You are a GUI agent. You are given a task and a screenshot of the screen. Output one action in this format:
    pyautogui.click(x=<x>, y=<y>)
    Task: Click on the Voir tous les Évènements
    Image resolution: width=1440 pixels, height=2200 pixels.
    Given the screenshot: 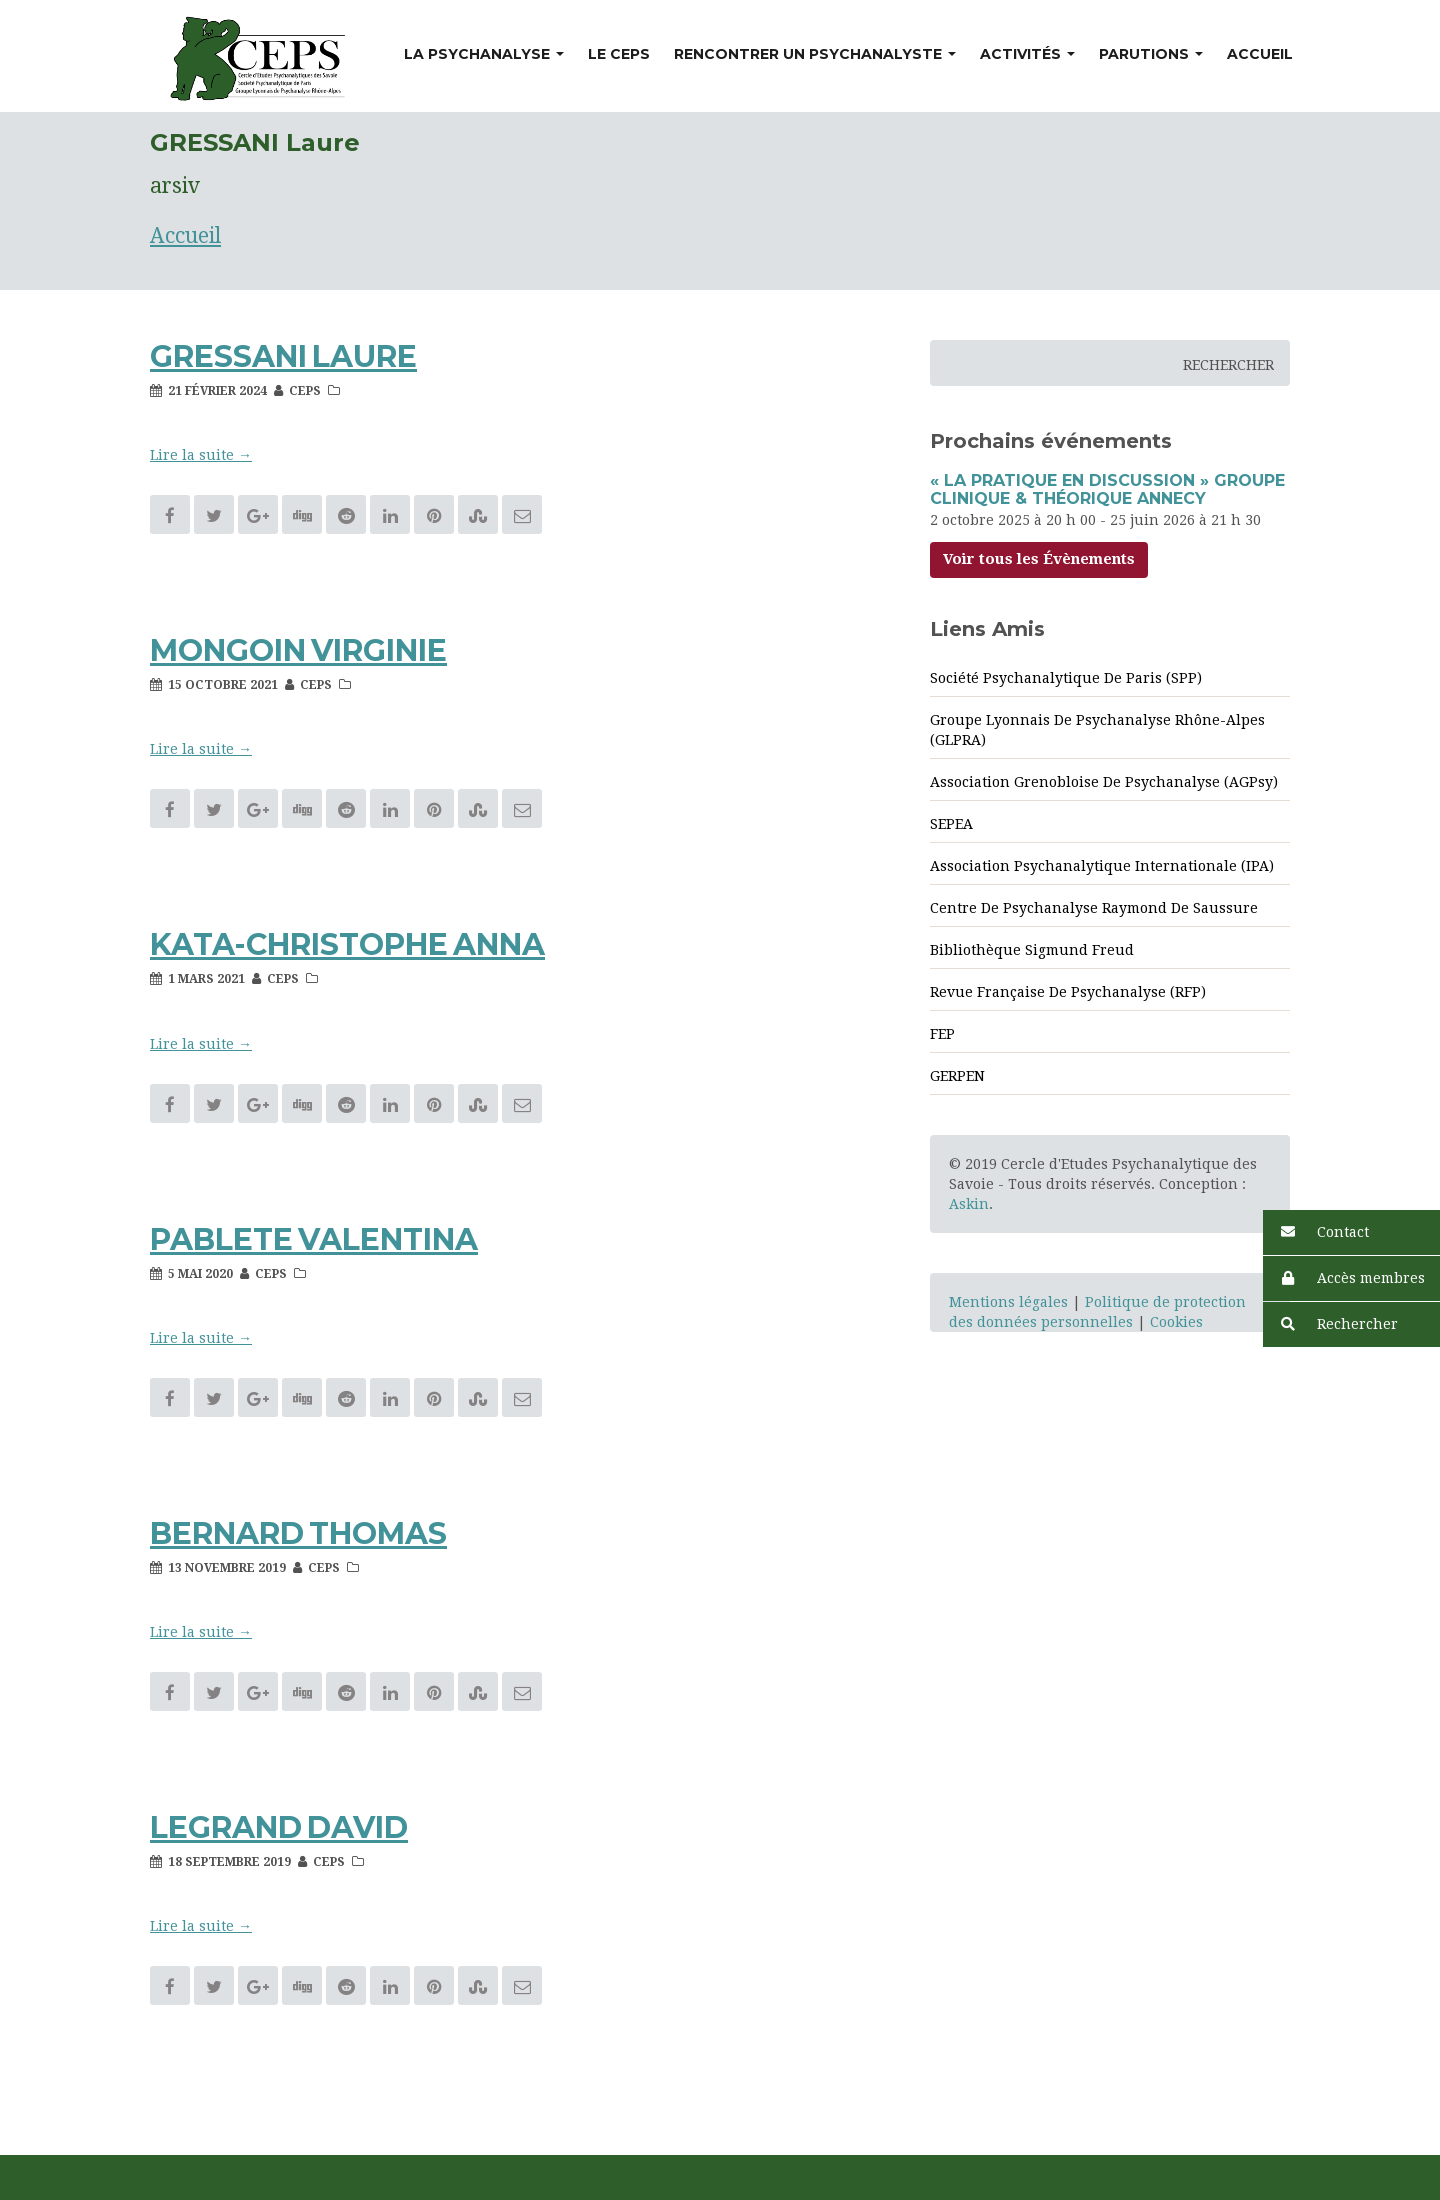 What is the action you would take?
    pyautogui.click(x=1039, y=559)
    